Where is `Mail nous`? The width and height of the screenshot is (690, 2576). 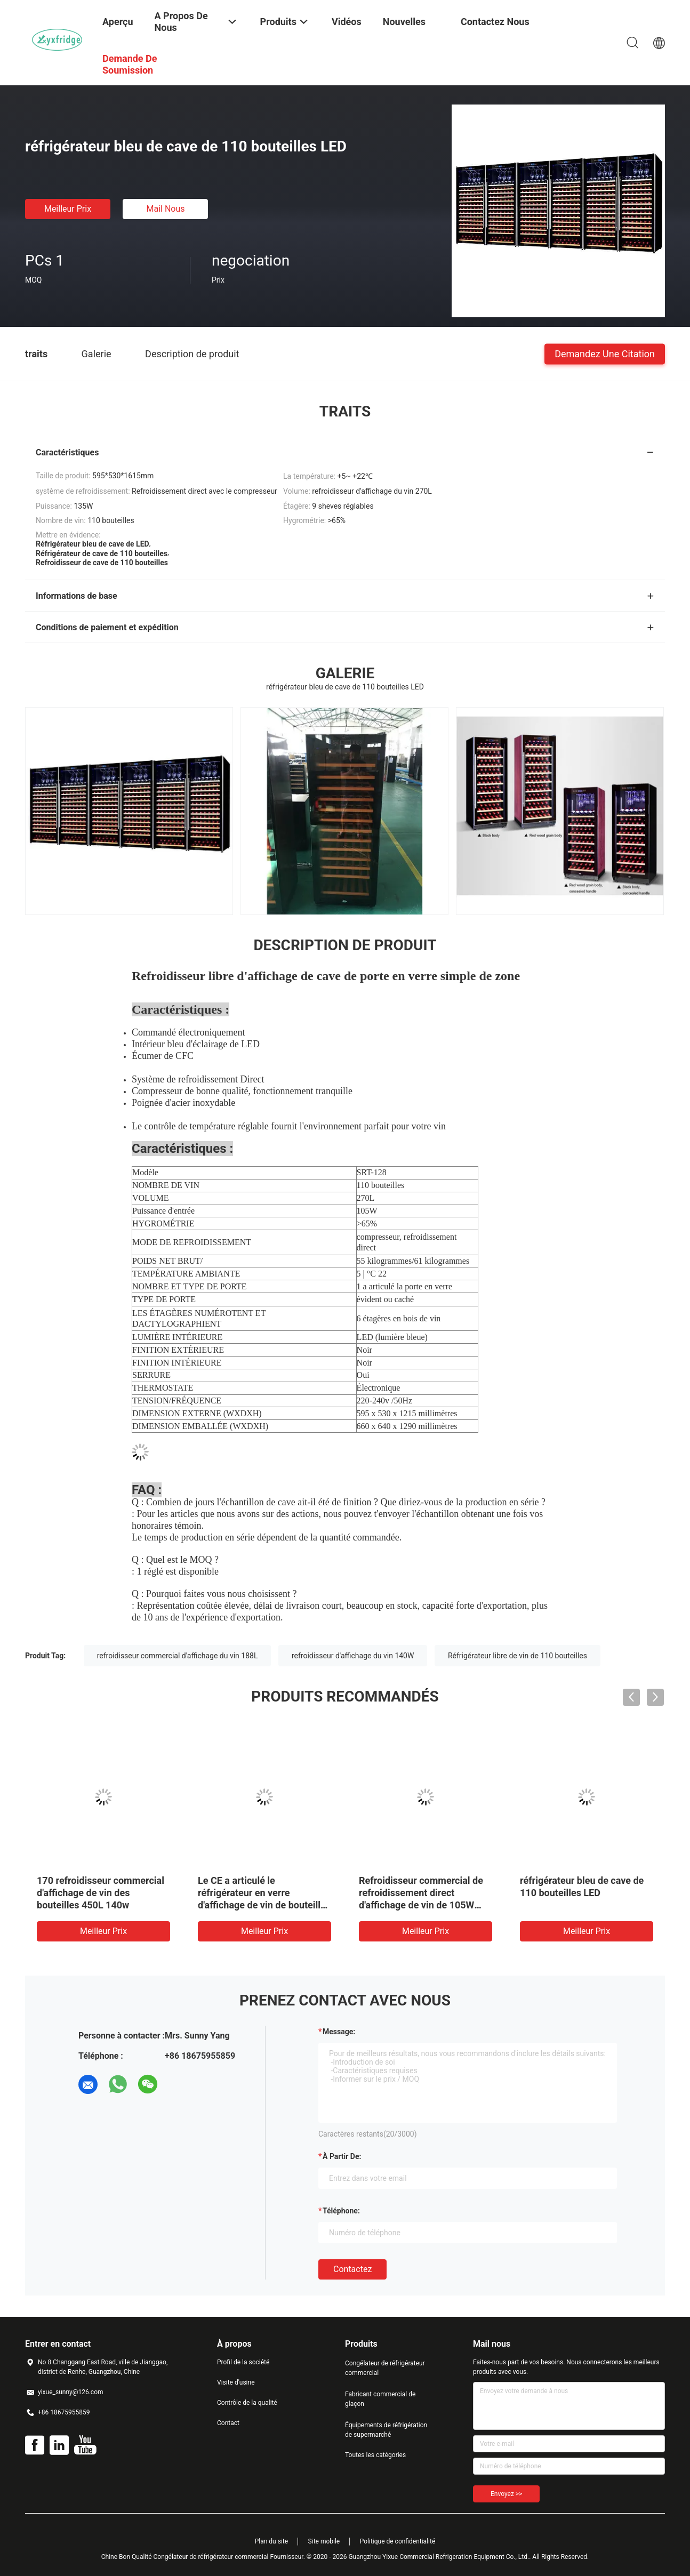
Mail nous is located at coordinates (165, 209).